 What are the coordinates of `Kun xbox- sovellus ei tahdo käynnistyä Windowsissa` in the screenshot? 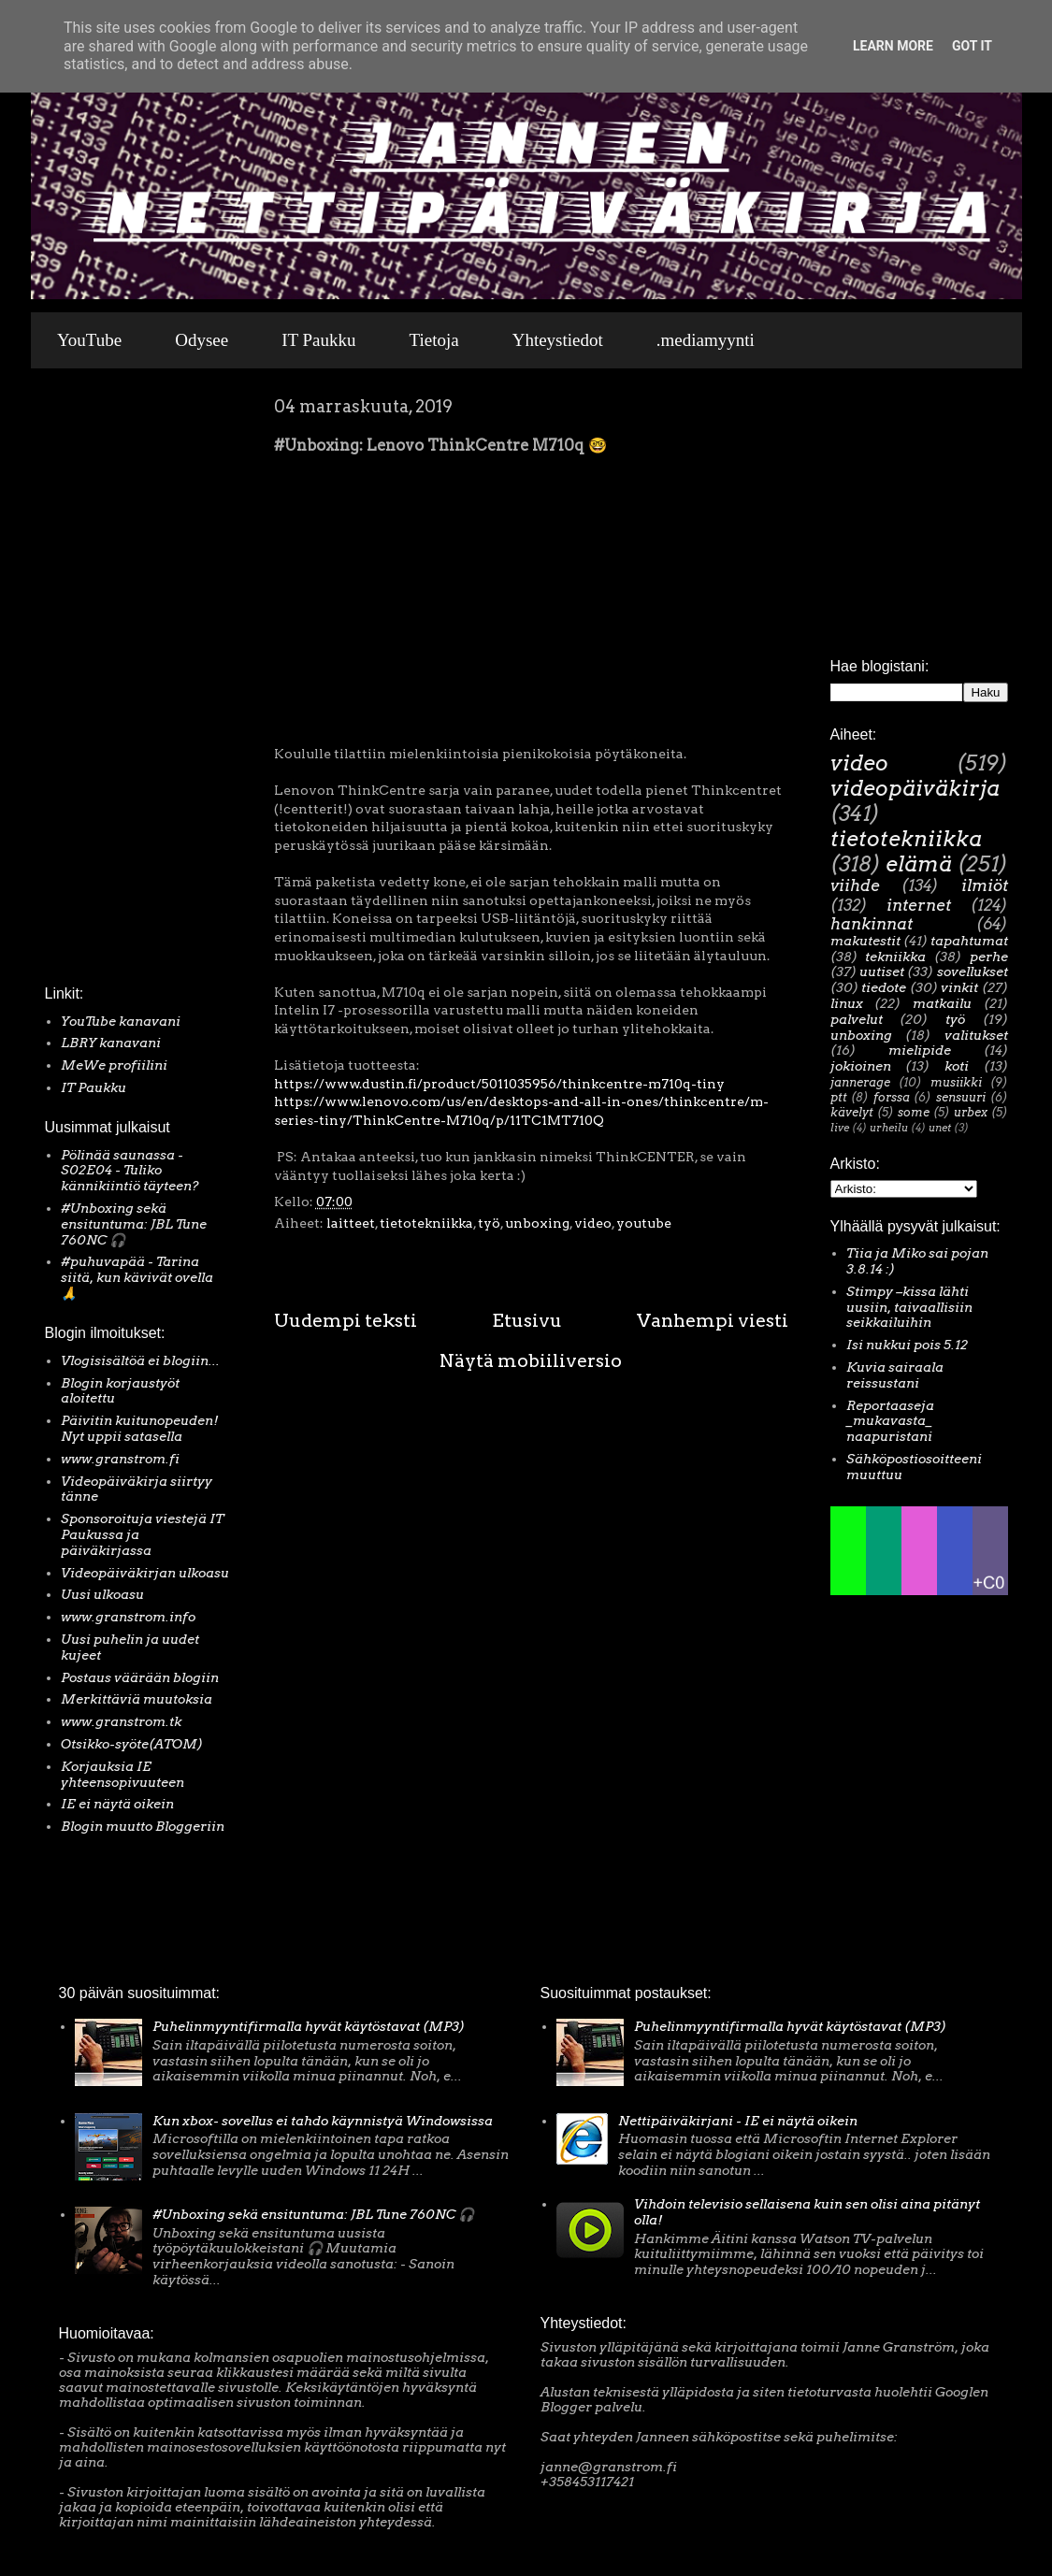 It's located at (322, 2120).